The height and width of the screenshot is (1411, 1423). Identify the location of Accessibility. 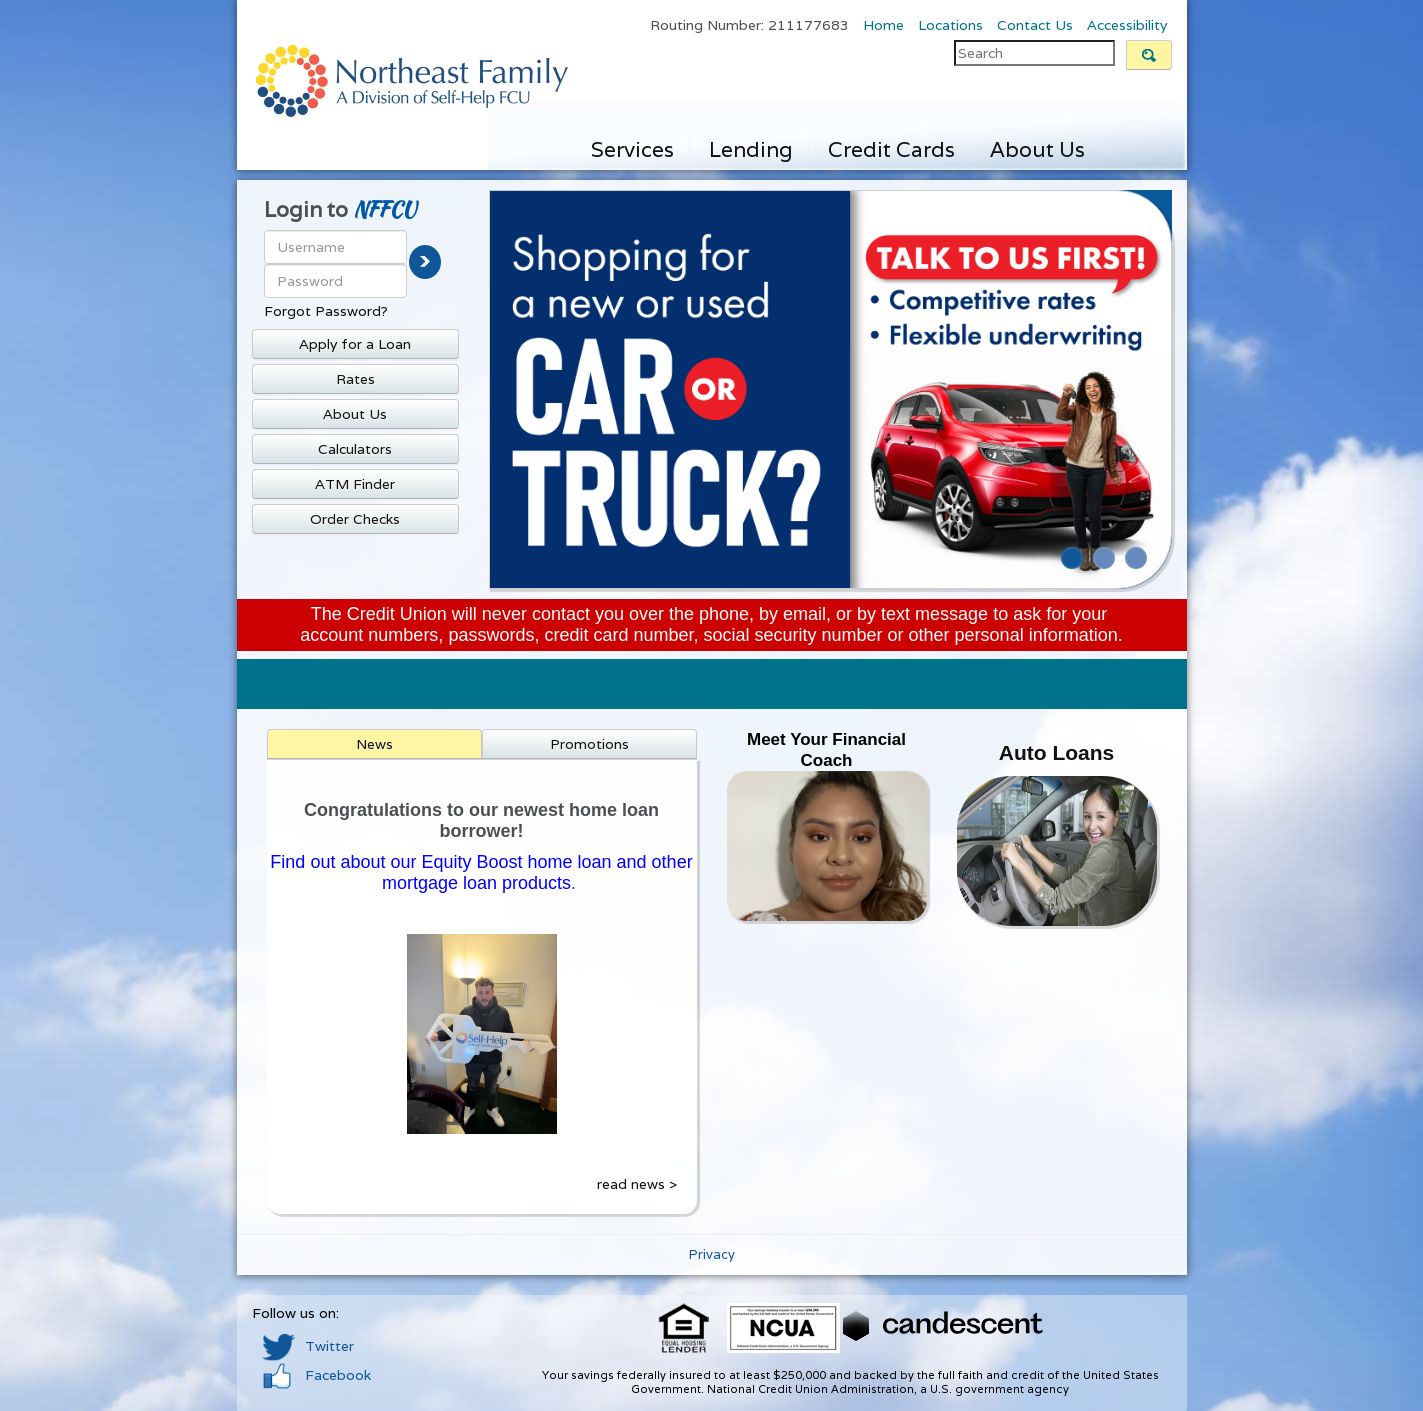
(1127, 25).